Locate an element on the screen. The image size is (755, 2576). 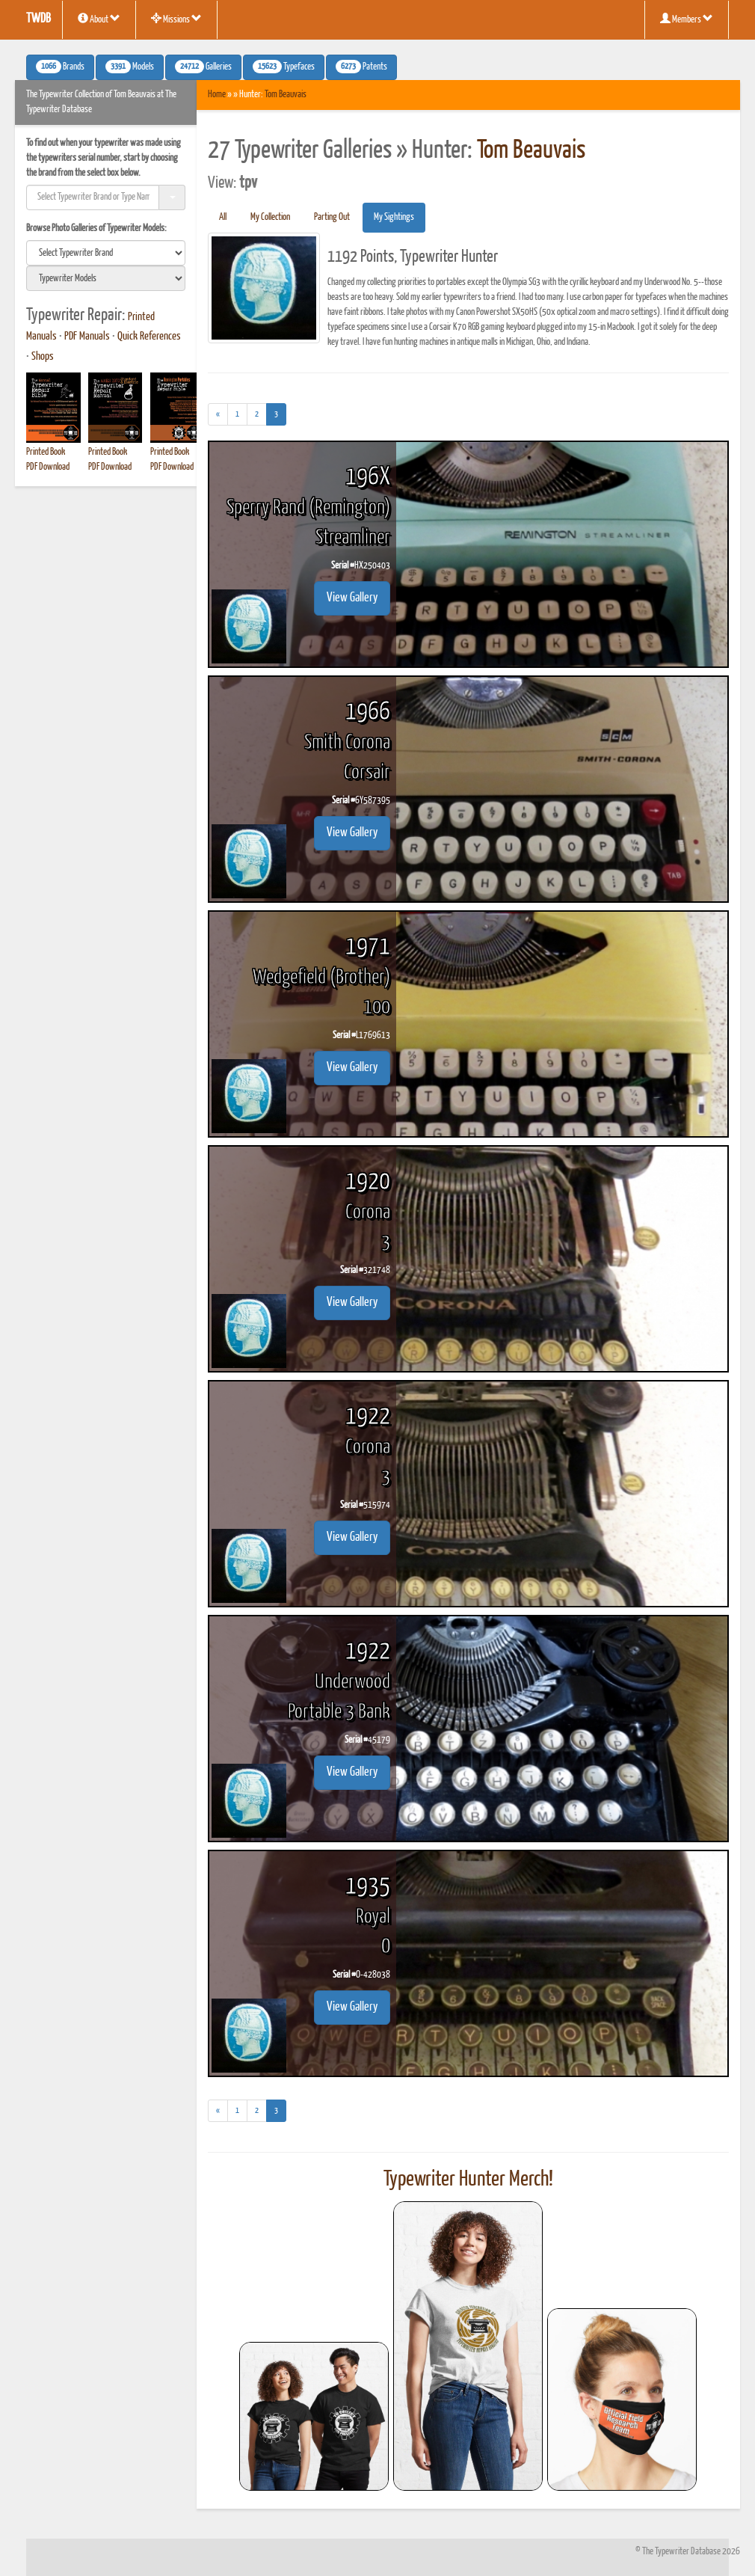
Typewriter Hunter Merch! is located at coordinates (468, 2179).